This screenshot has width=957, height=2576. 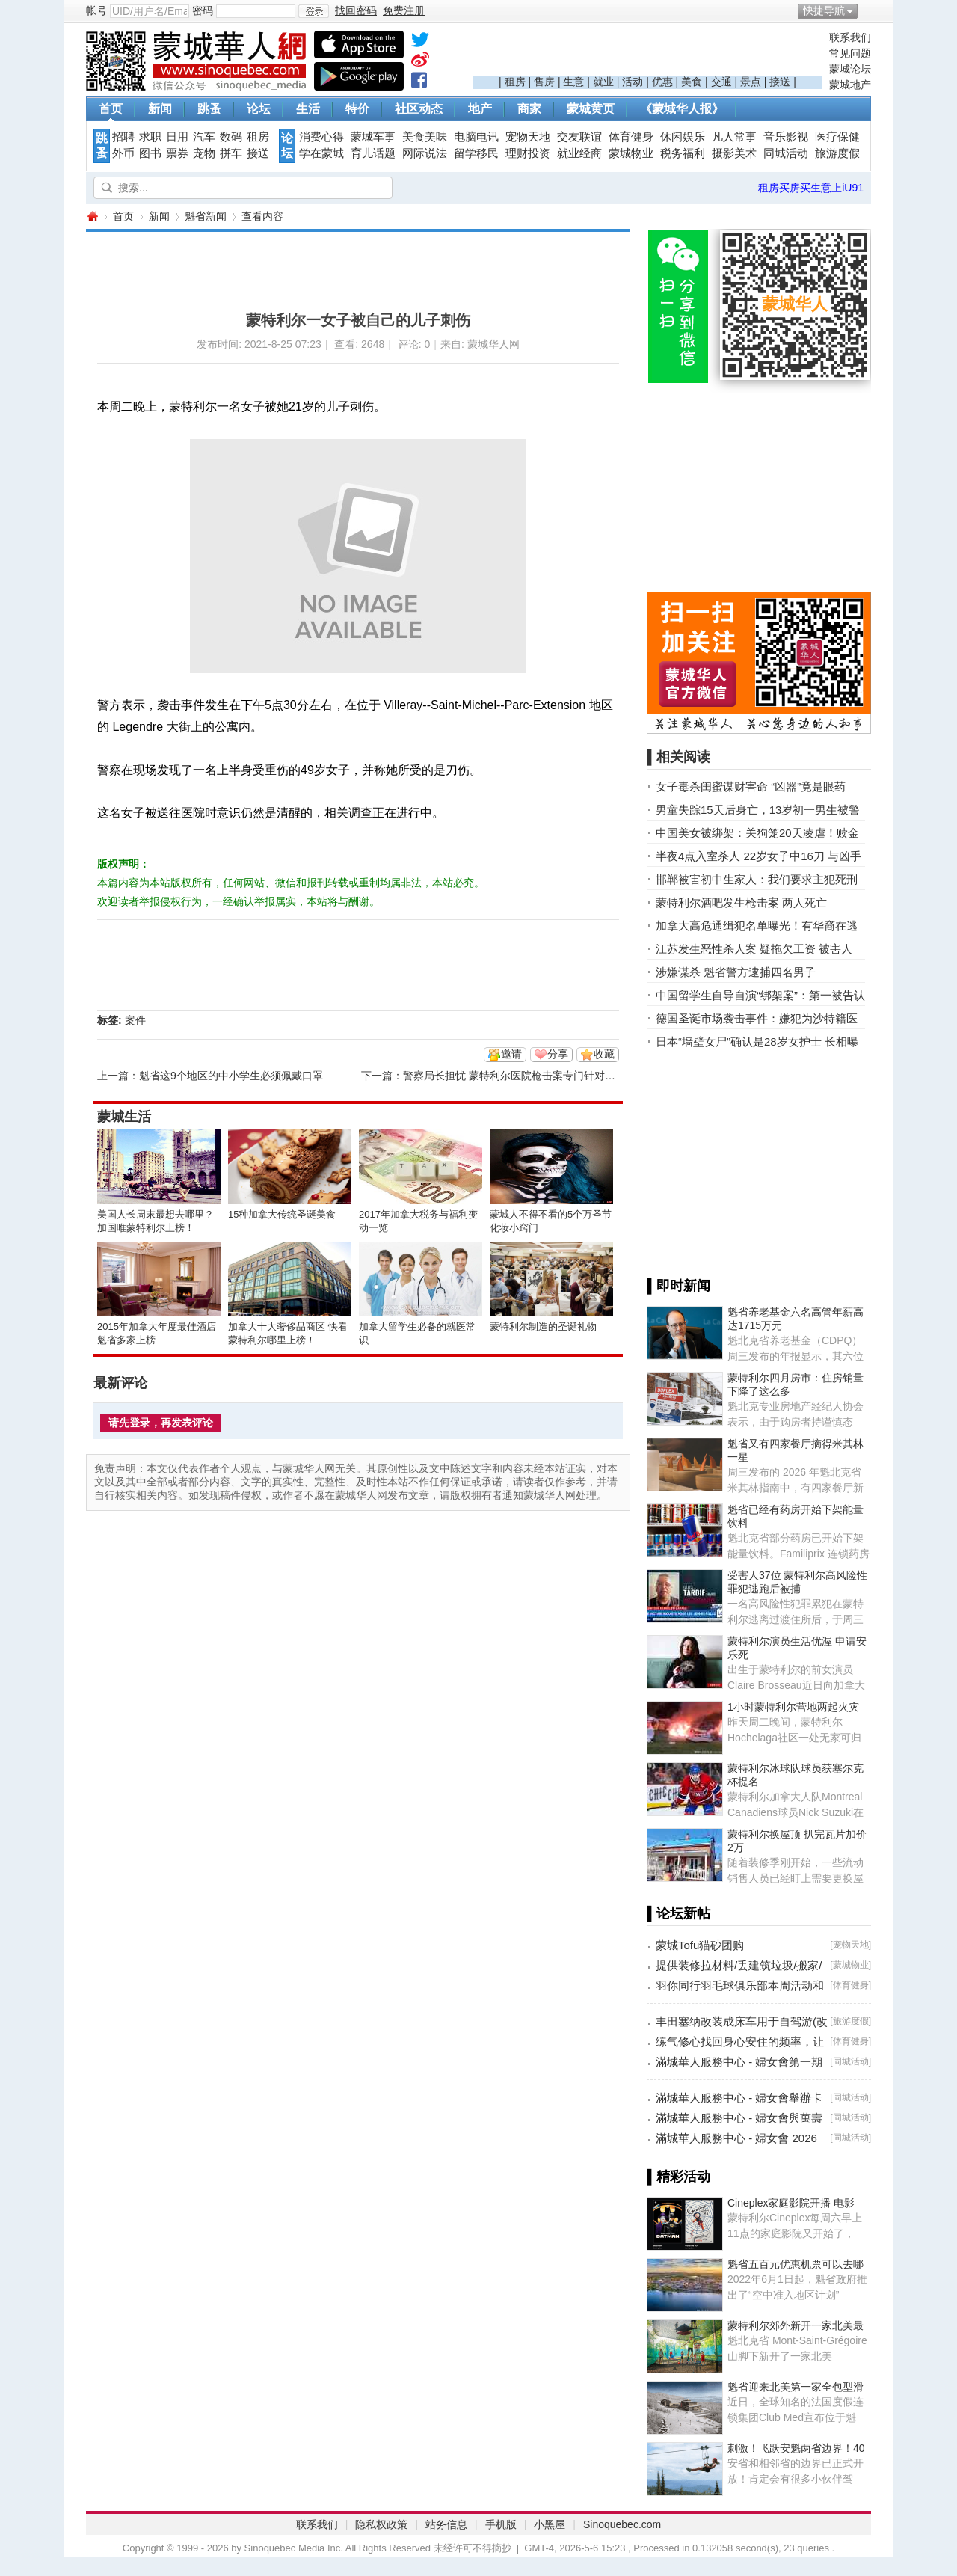 What do you see at coordinates (177, 153) in the screenshot?
I see `票券` at bounding box center [177, 153].